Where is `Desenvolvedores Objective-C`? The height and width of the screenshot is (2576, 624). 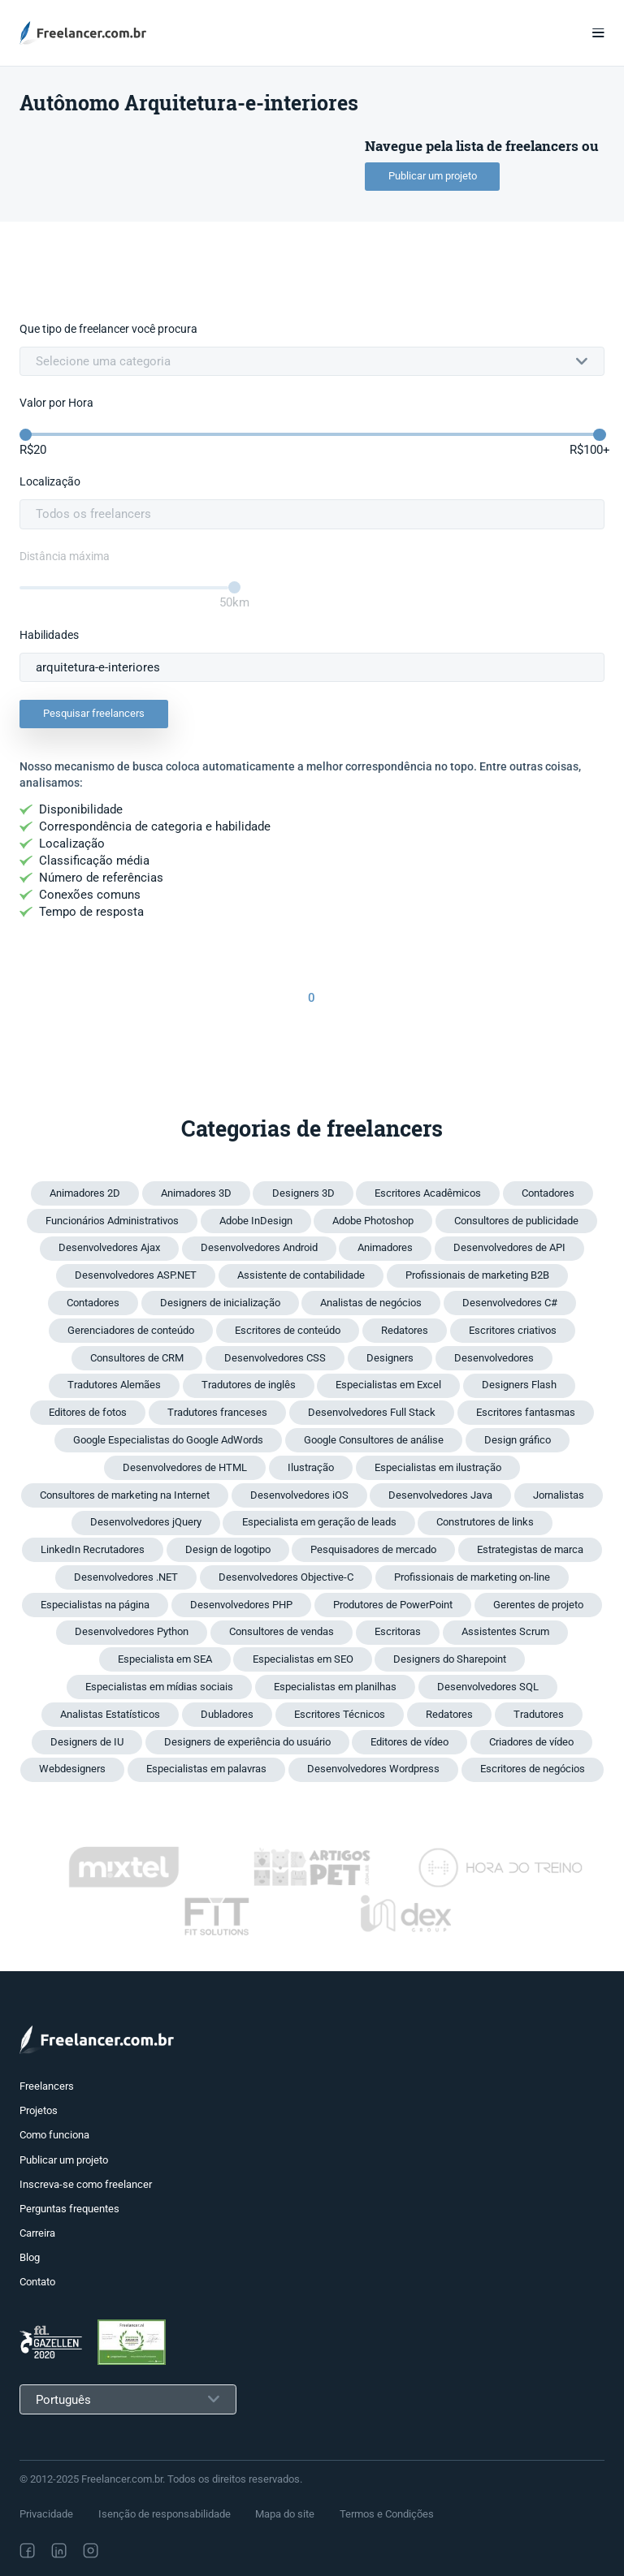 Desenvolvedores Objective-C is located at coordinates (286, 1577).